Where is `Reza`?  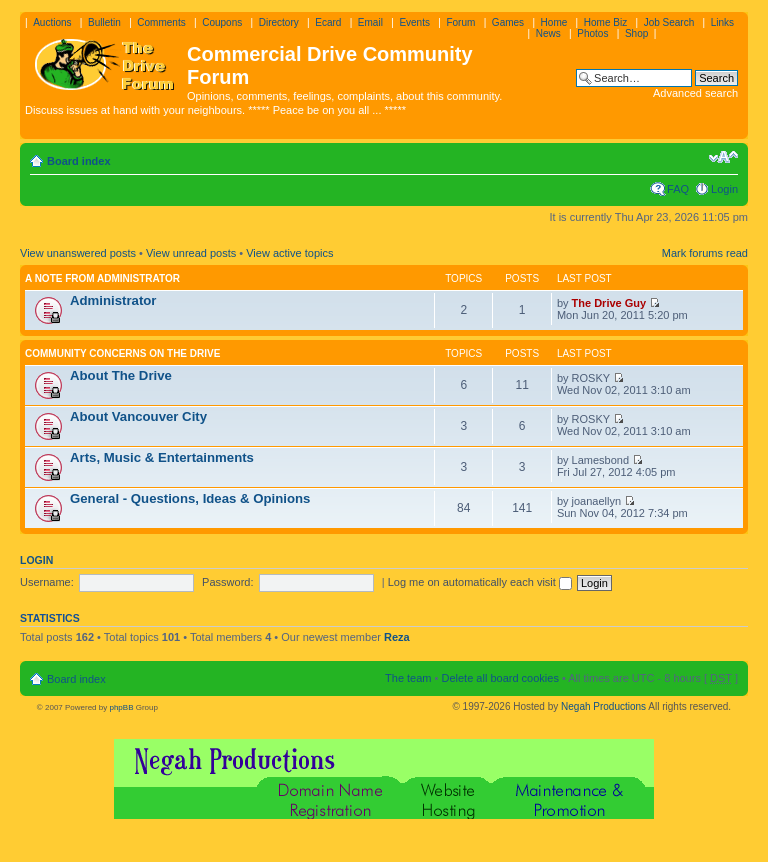 Reza is located at coordinates (397, 637).